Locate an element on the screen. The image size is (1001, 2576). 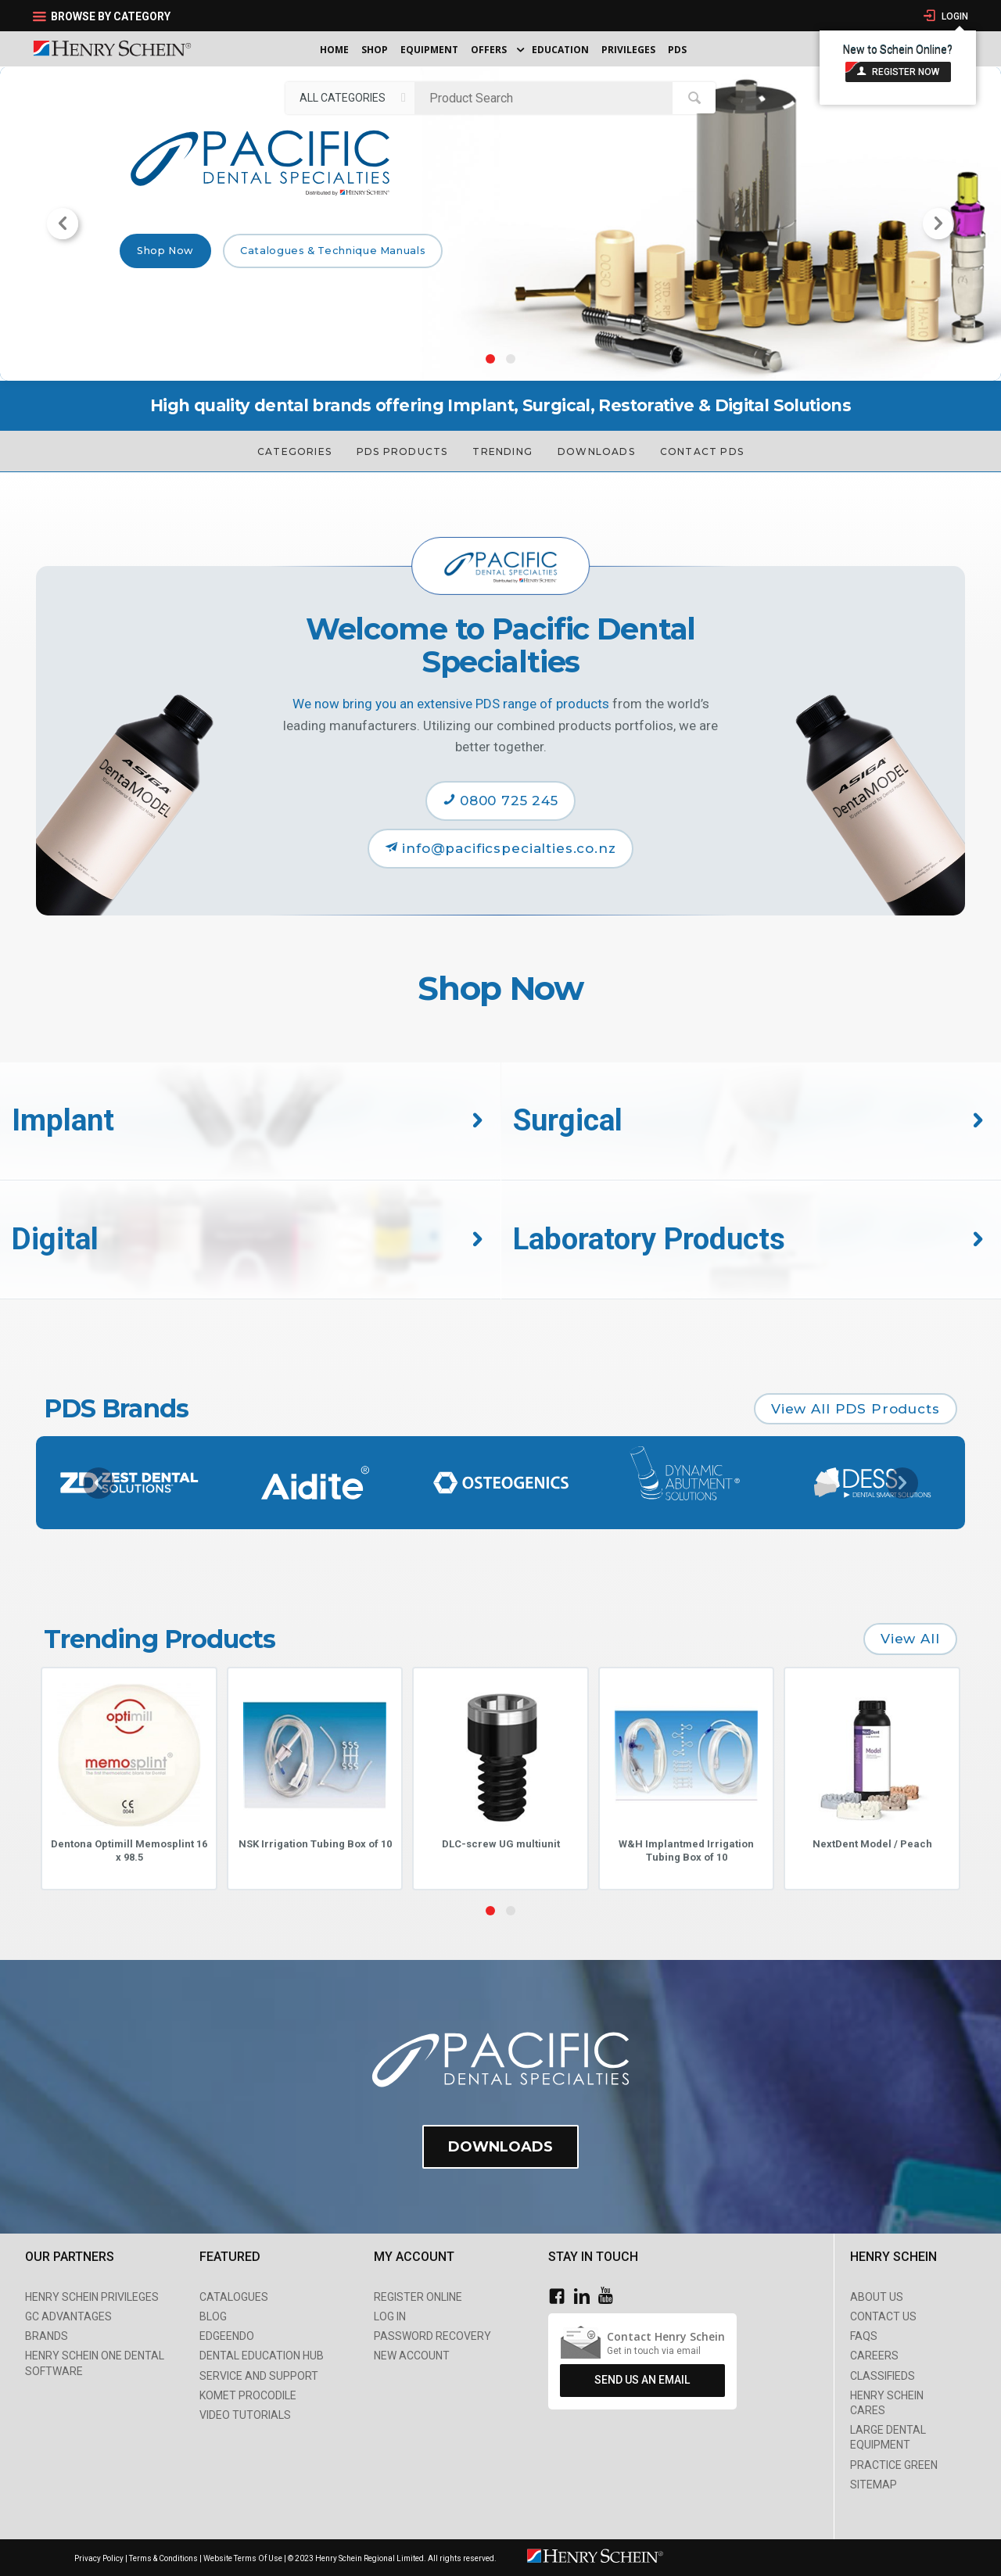
Privacy Policy is located at coordinates (99, 2558).